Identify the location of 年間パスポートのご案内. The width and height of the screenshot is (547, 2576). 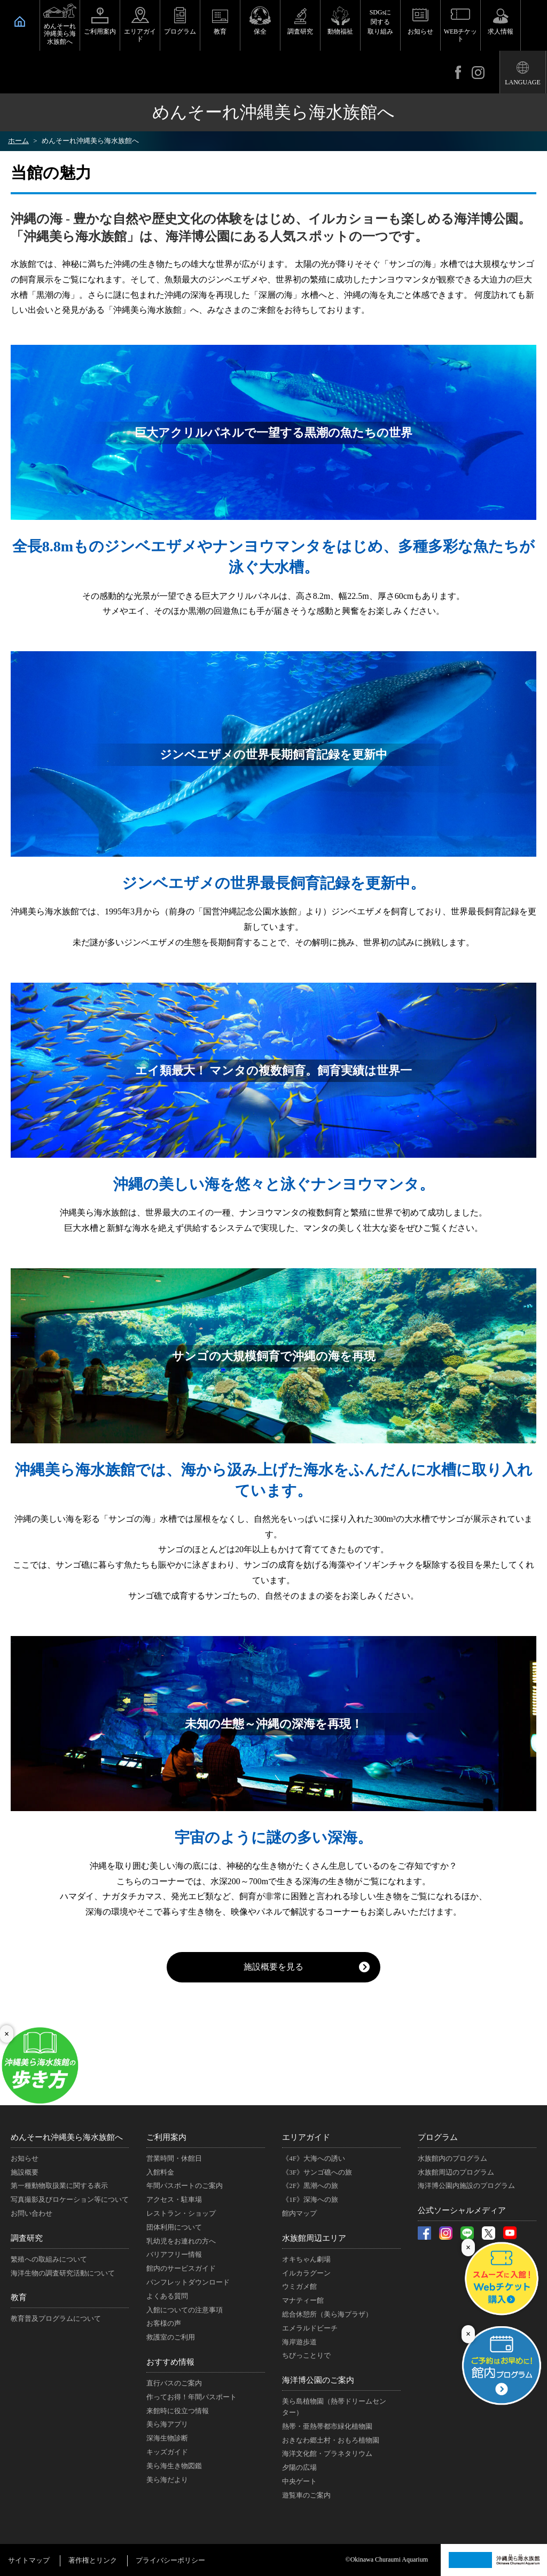
(184, 2186).